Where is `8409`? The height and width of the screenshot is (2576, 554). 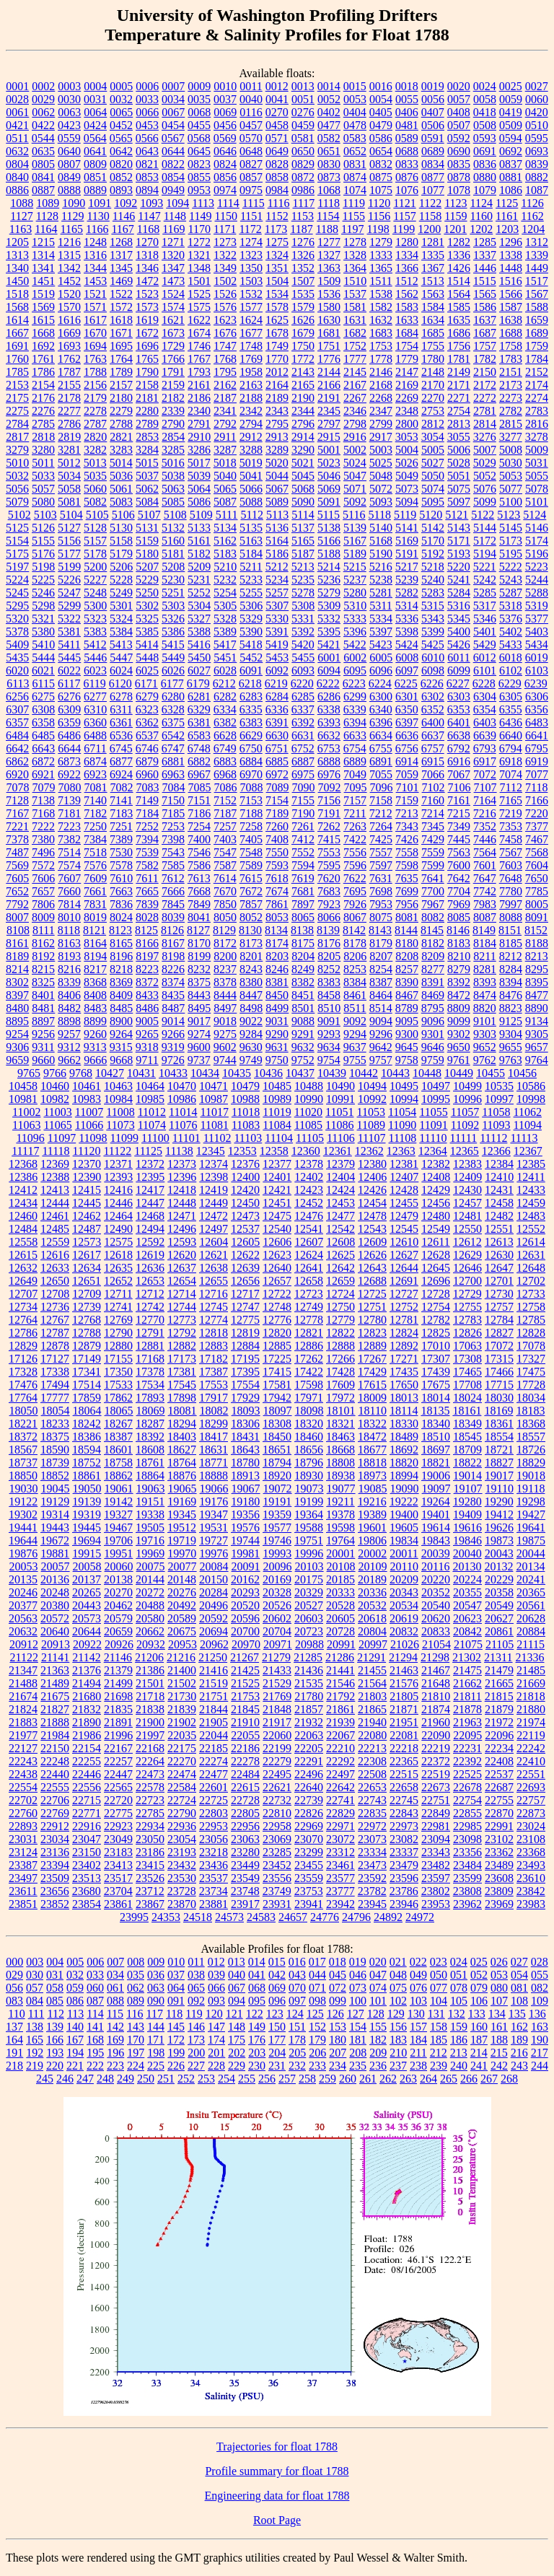 8409 is located at coordinates (121, 995).